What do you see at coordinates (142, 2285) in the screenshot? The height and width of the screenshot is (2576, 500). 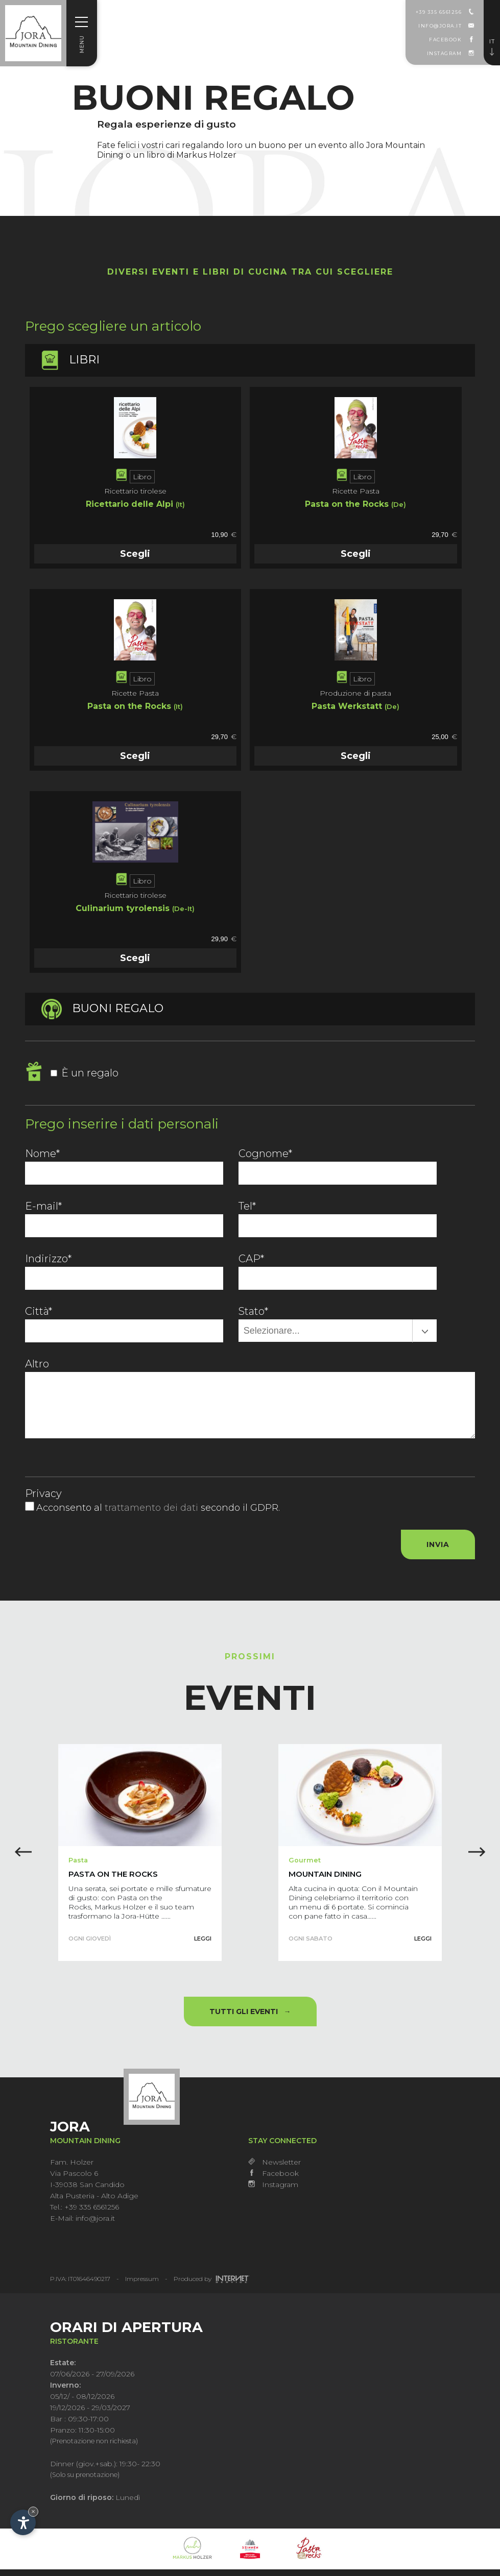 I see `Impressum` at bounding box center [142, 2285].